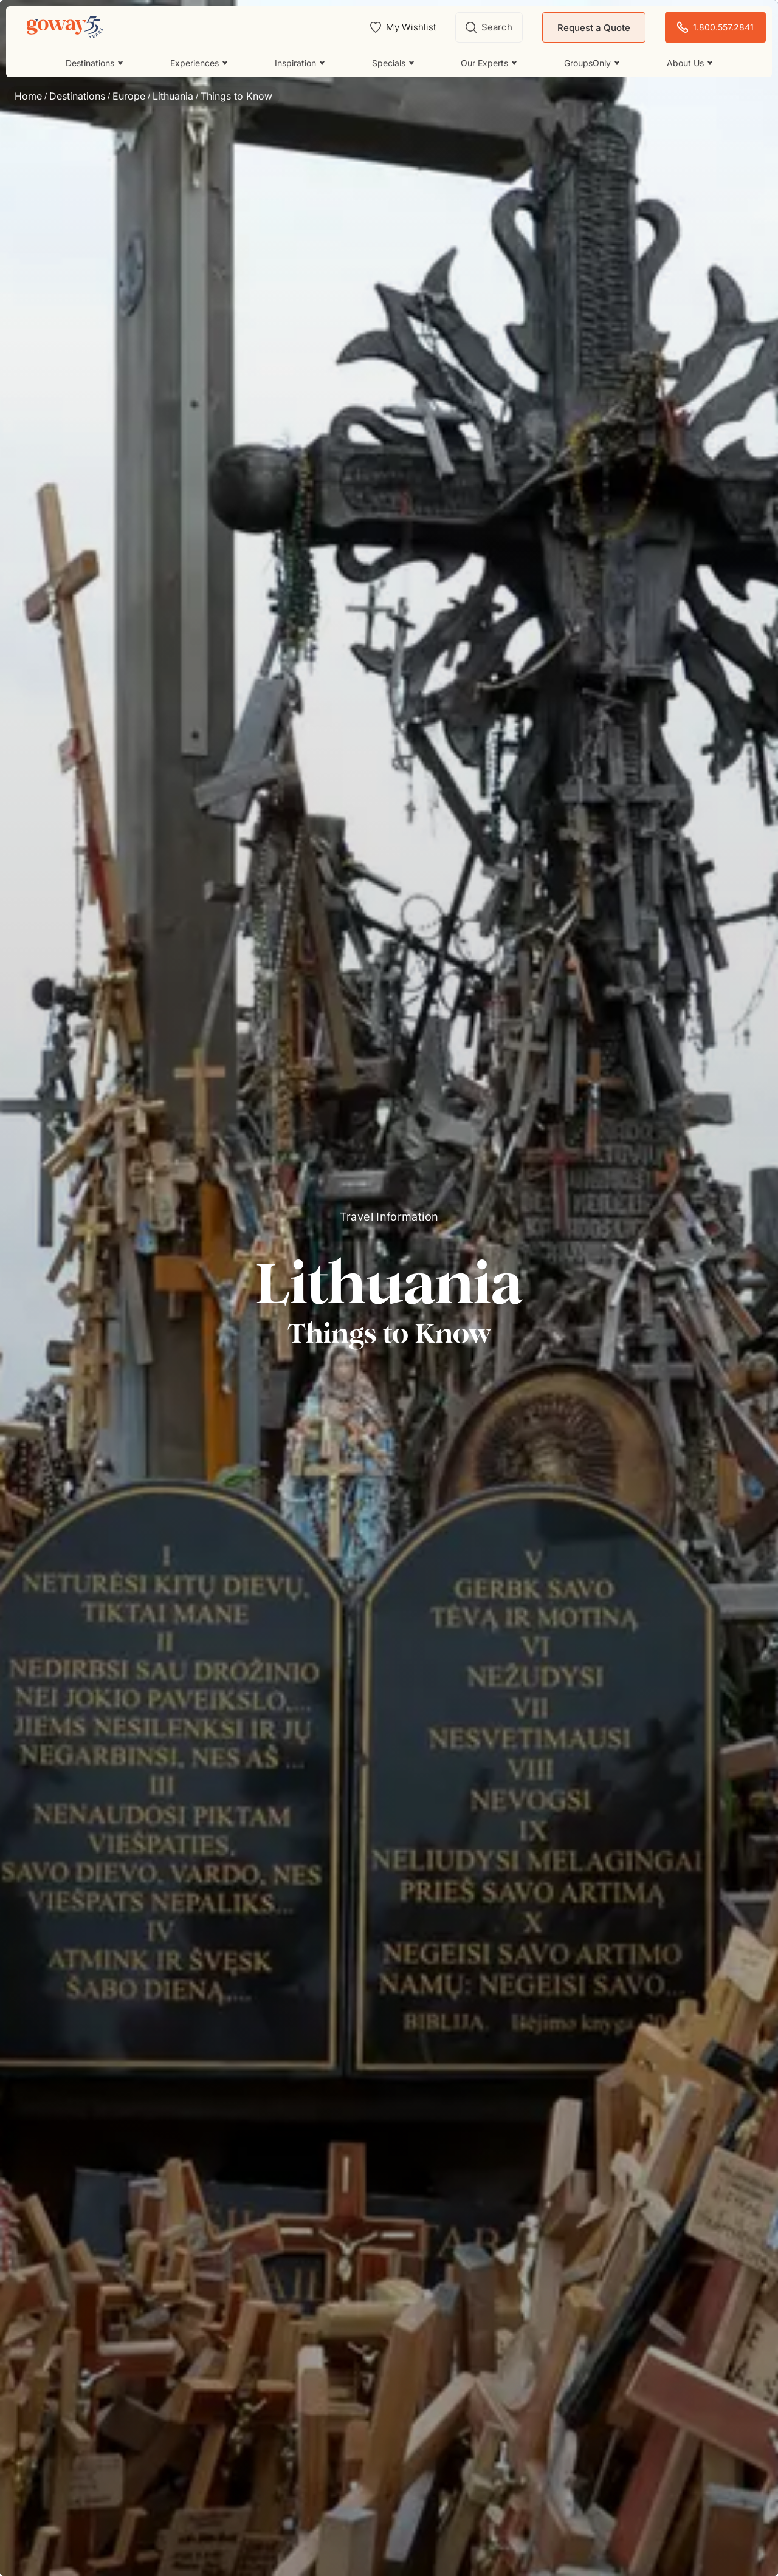 This screenshot has width=778, height=2576. Describe the element at coordinates (77, 96) in the screenshot. I see `Destinations` at that location.